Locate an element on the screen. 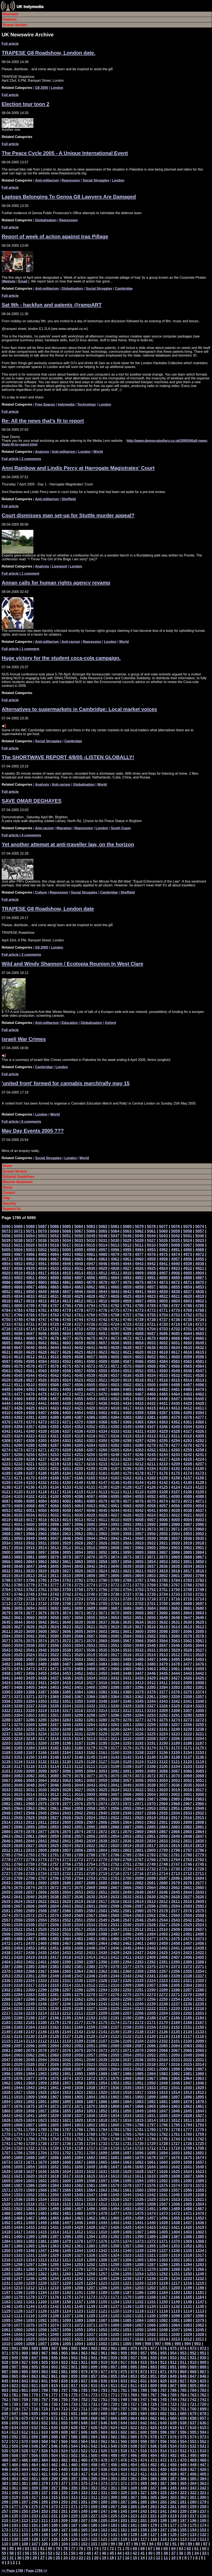 This screenshot has width=212, height=2576. 2077 is located at coordinates (54, 2050).